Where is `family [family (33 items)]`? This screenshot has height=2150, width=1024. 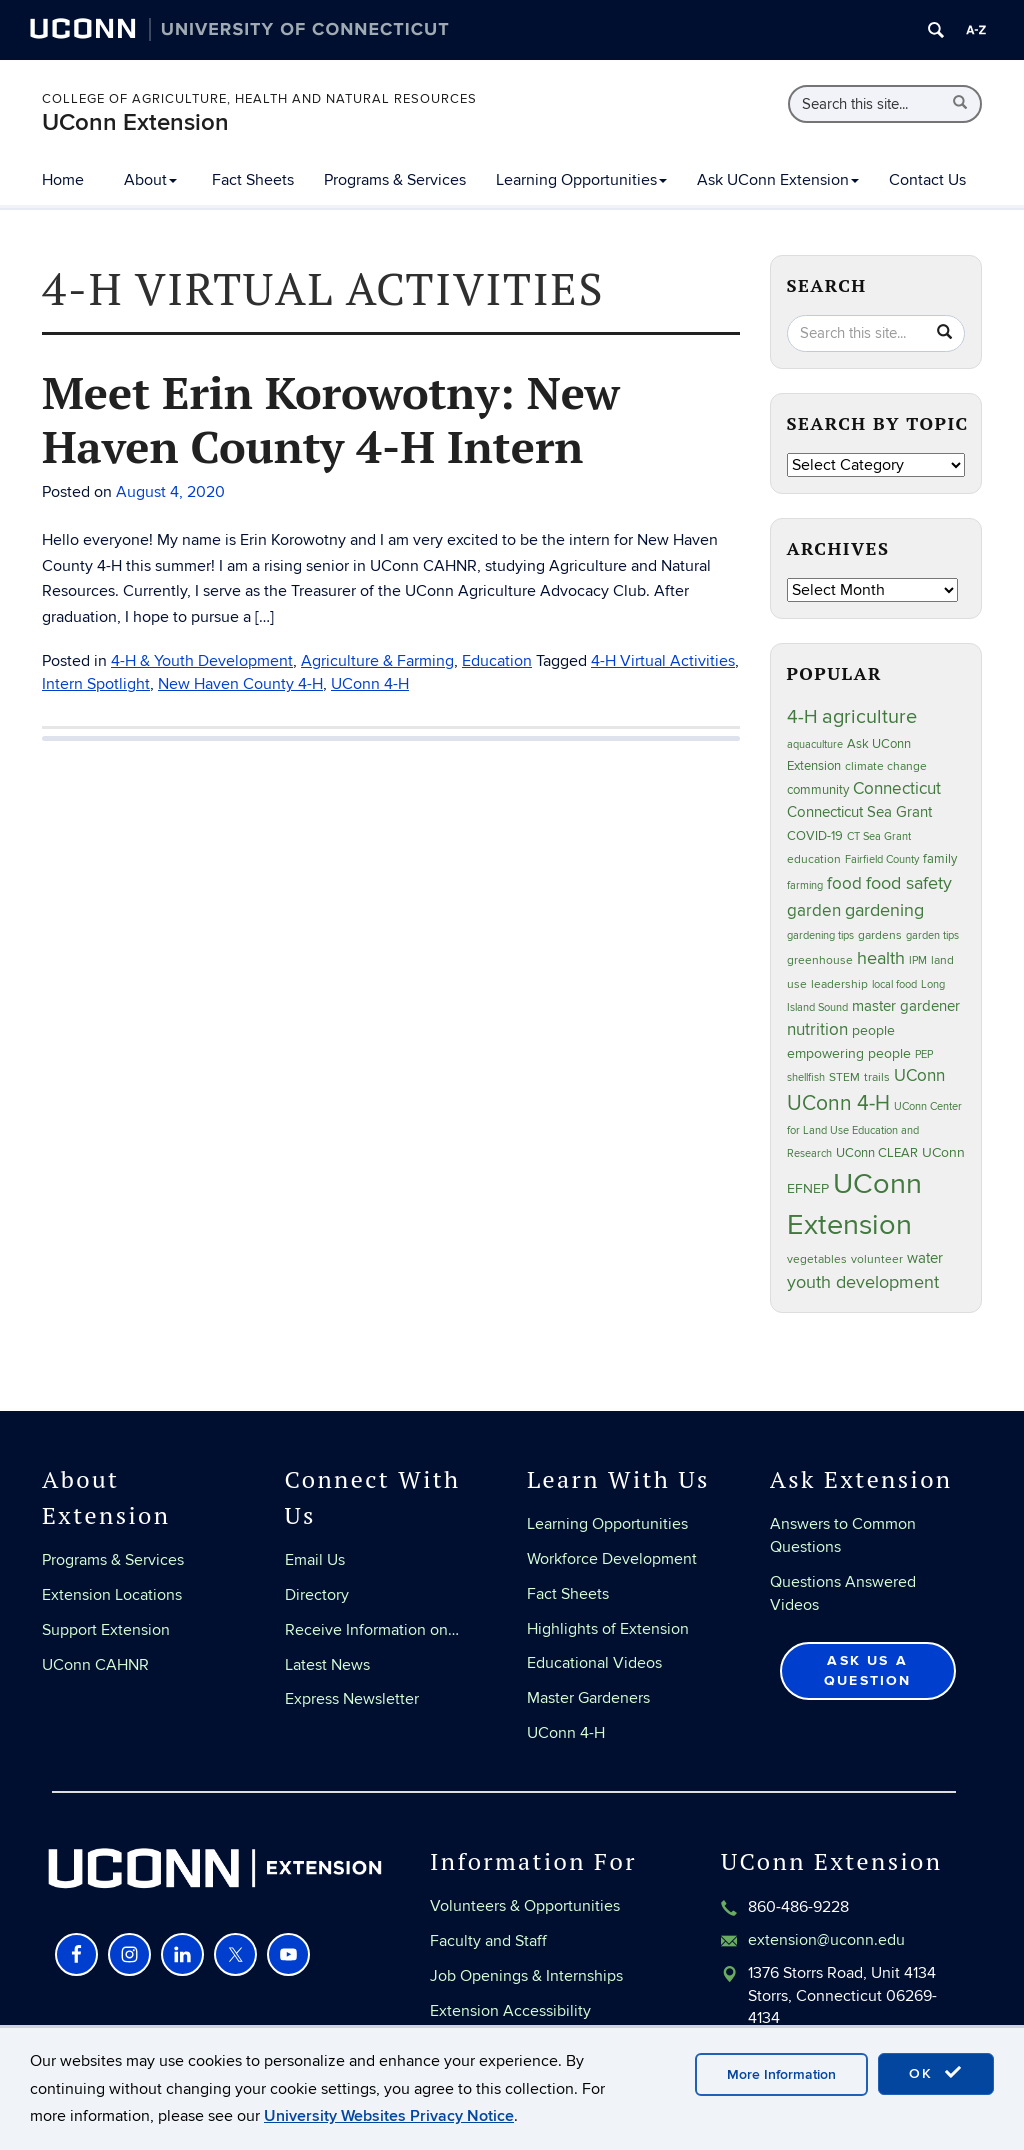
family [family (33 items)] is located at coordinates (940, 859).